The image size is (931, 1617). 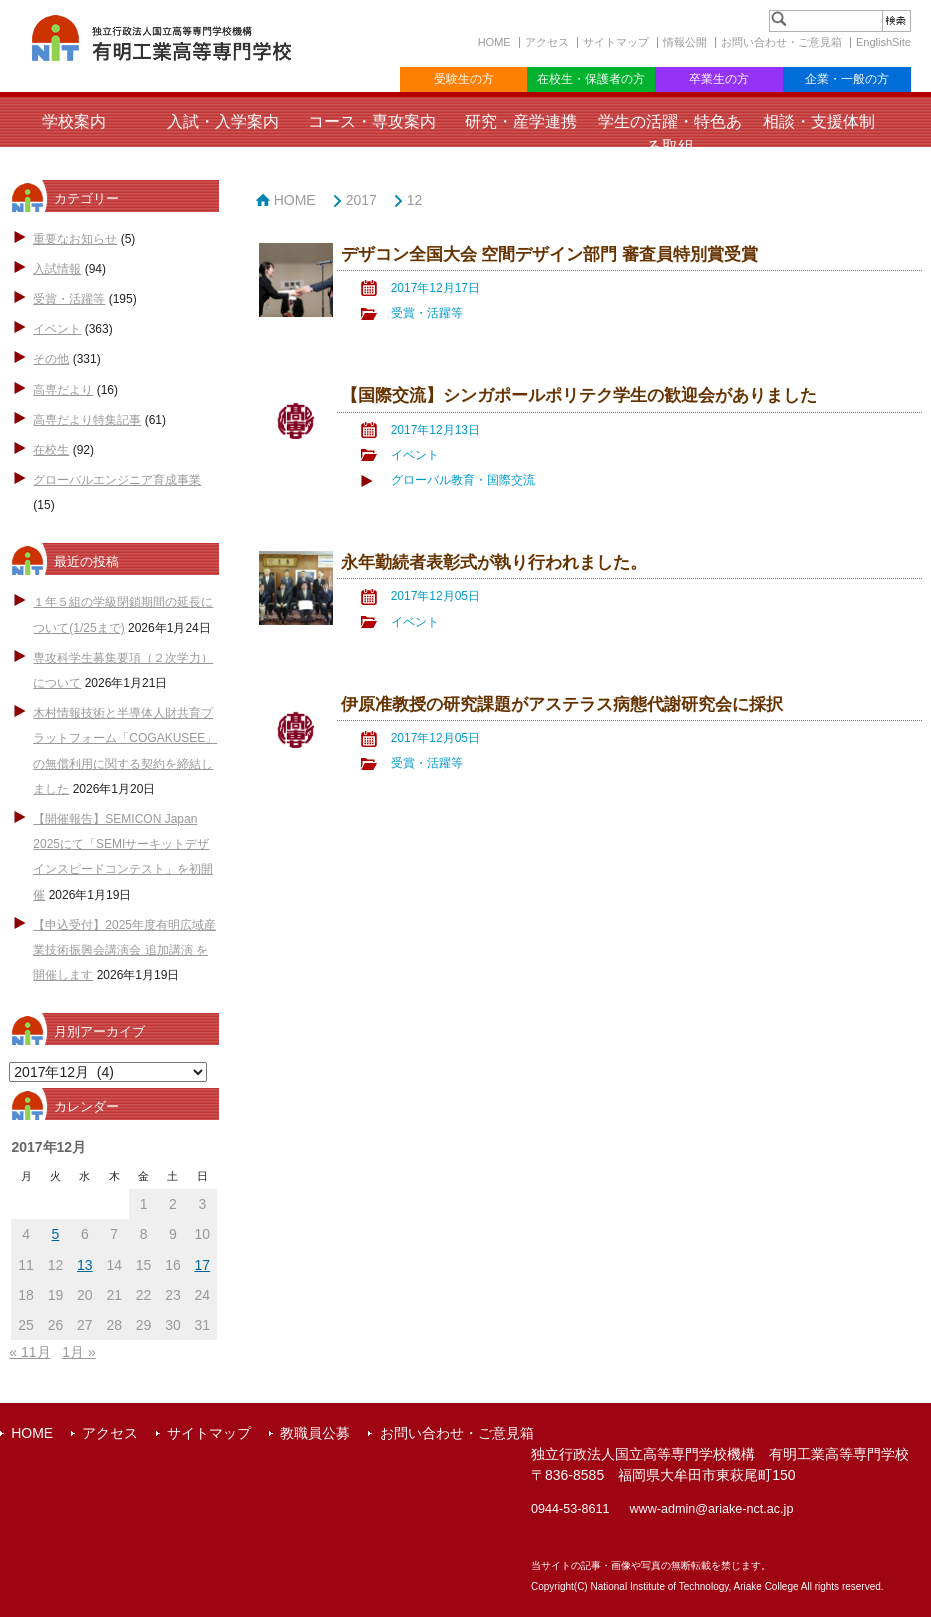 What do you see at coordinates (74, 121) in the screenshot?
I see `学校案内` at bounding box center [74, 121].